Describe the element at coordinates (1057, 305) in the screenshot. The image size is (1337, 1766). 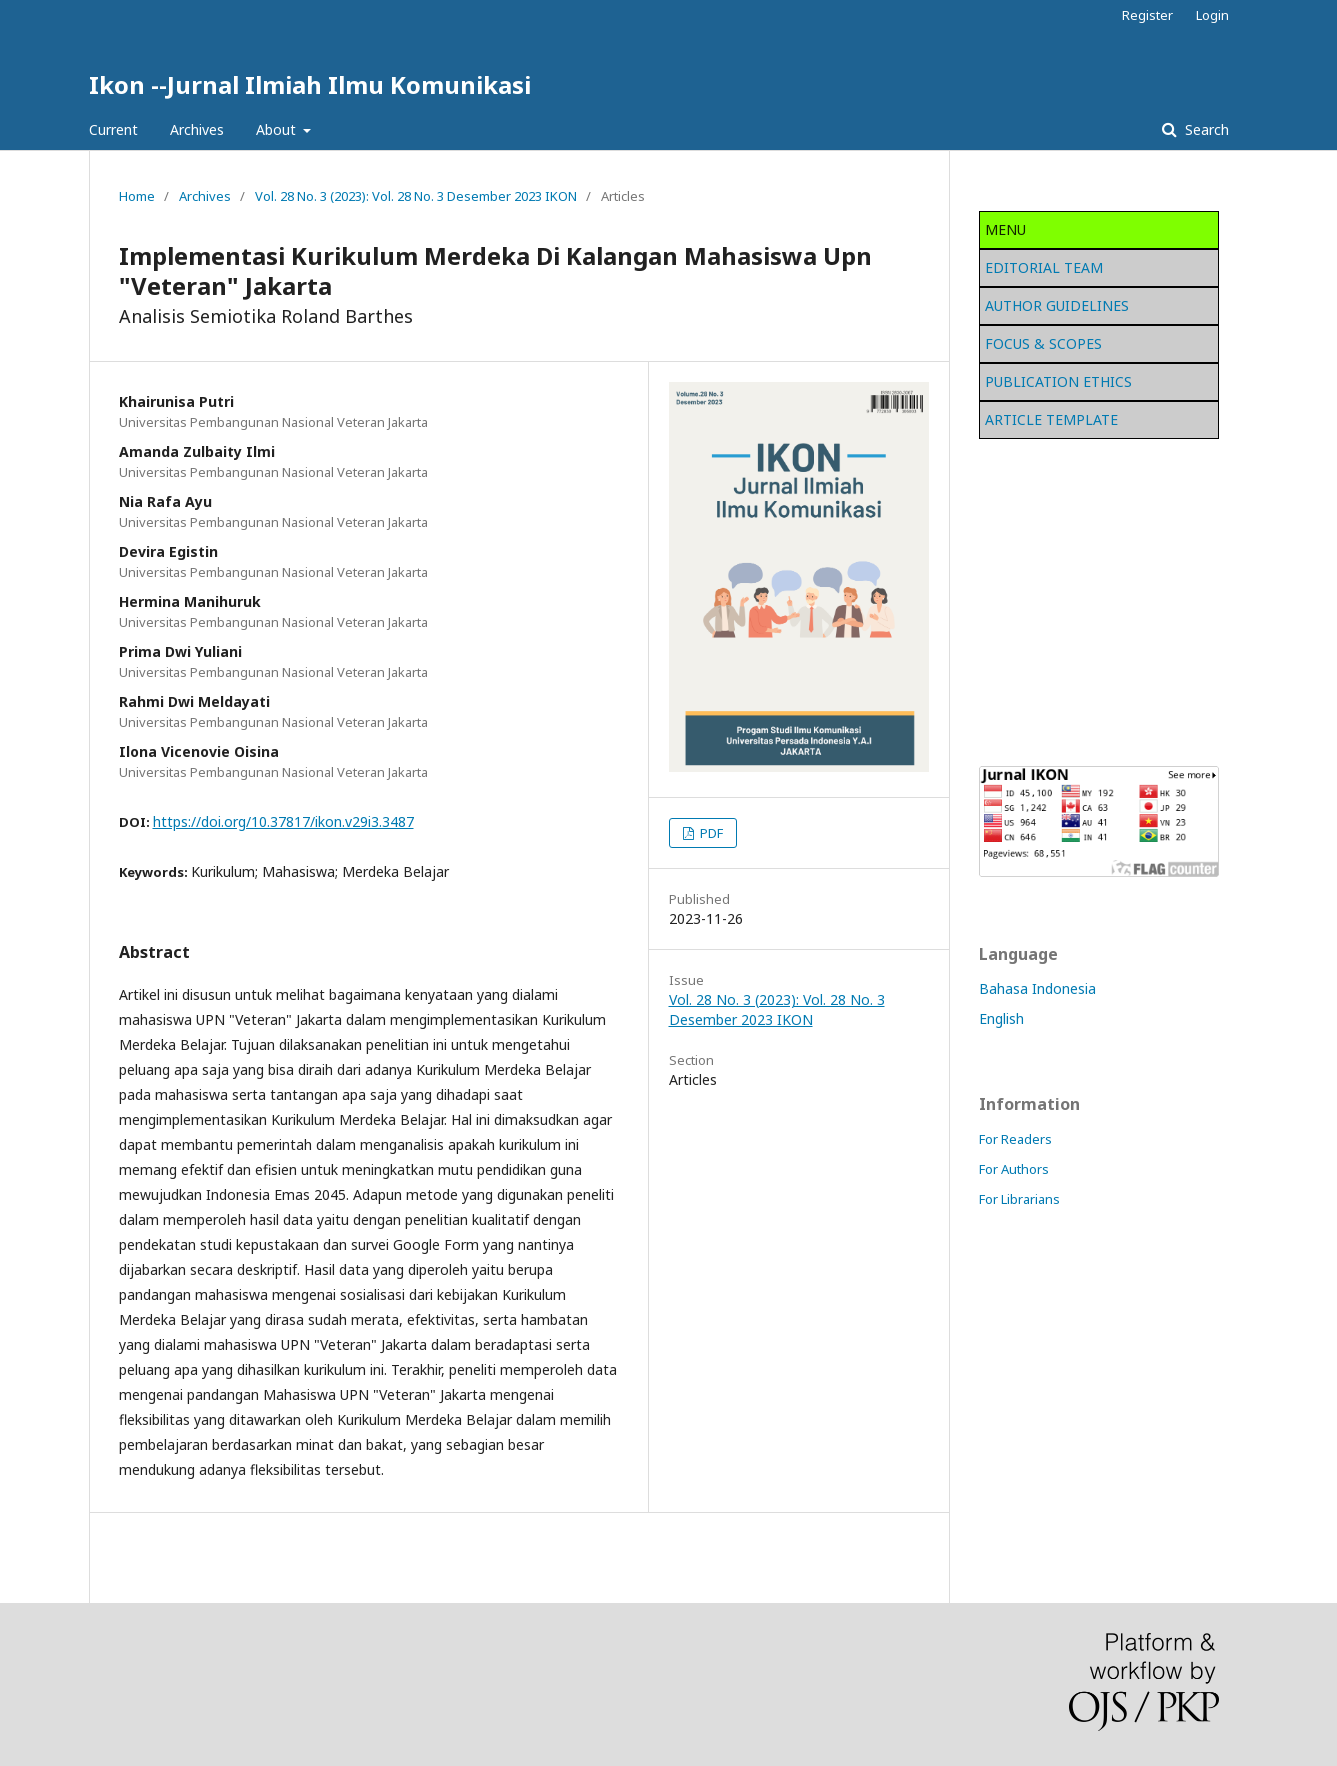
I see `AUTHOR GUIDELINES` at that location.